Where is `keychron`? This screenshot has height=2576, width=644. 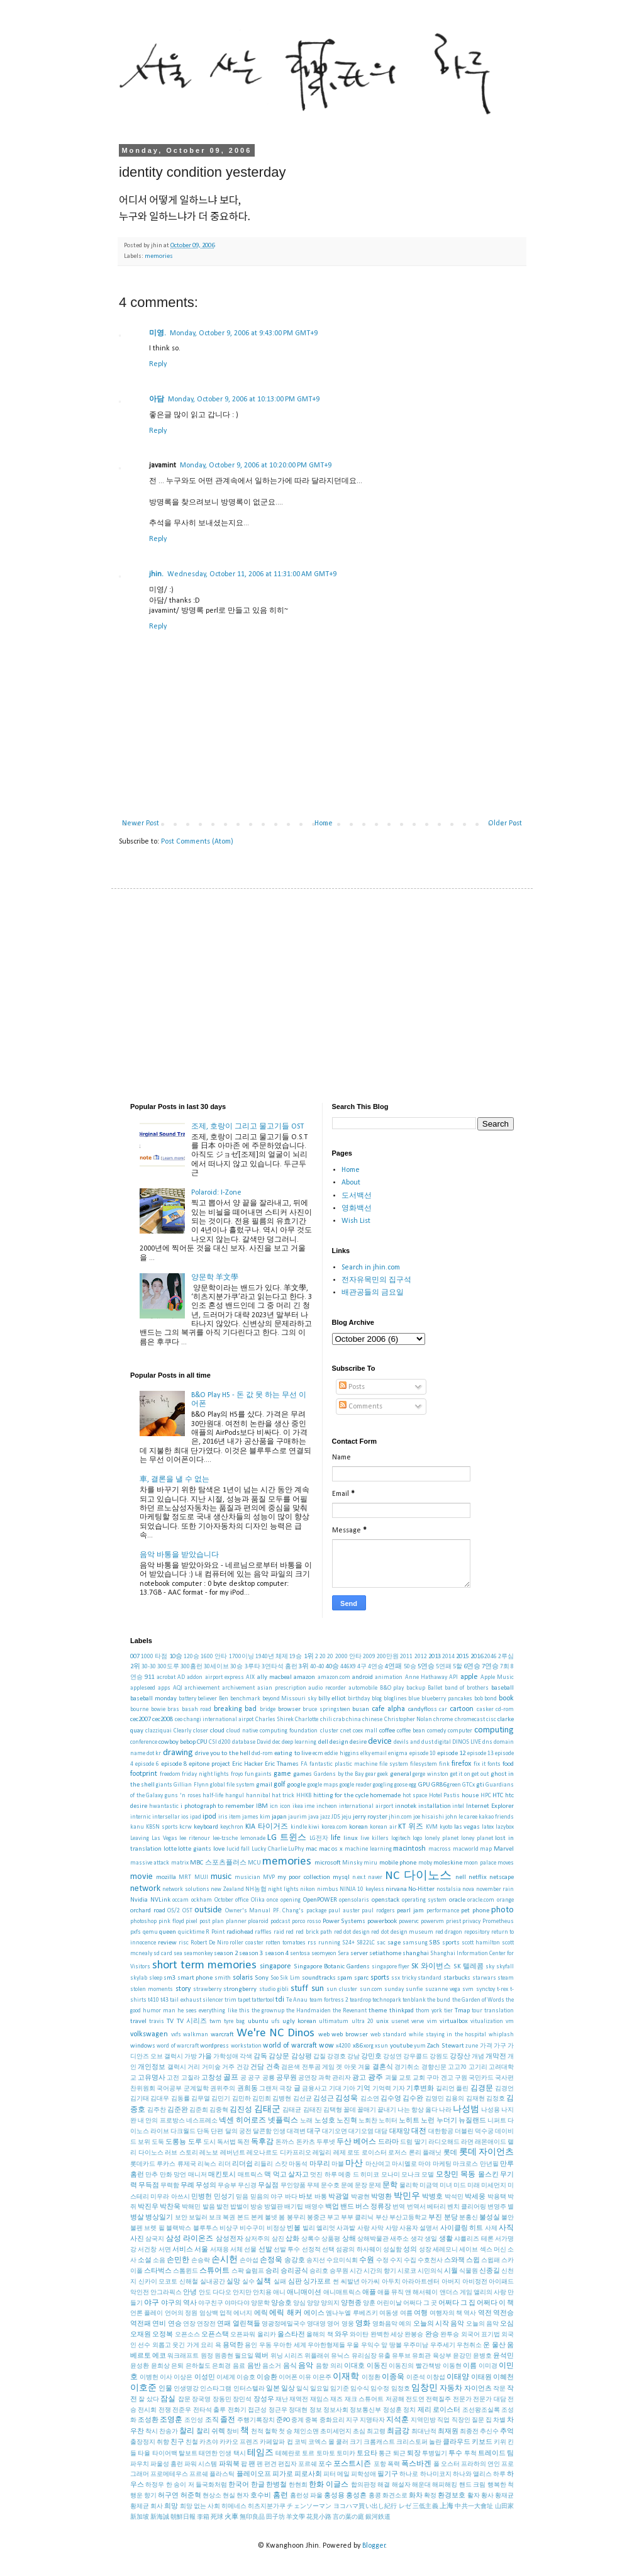
keychron is located at coordinates (231, 1827).